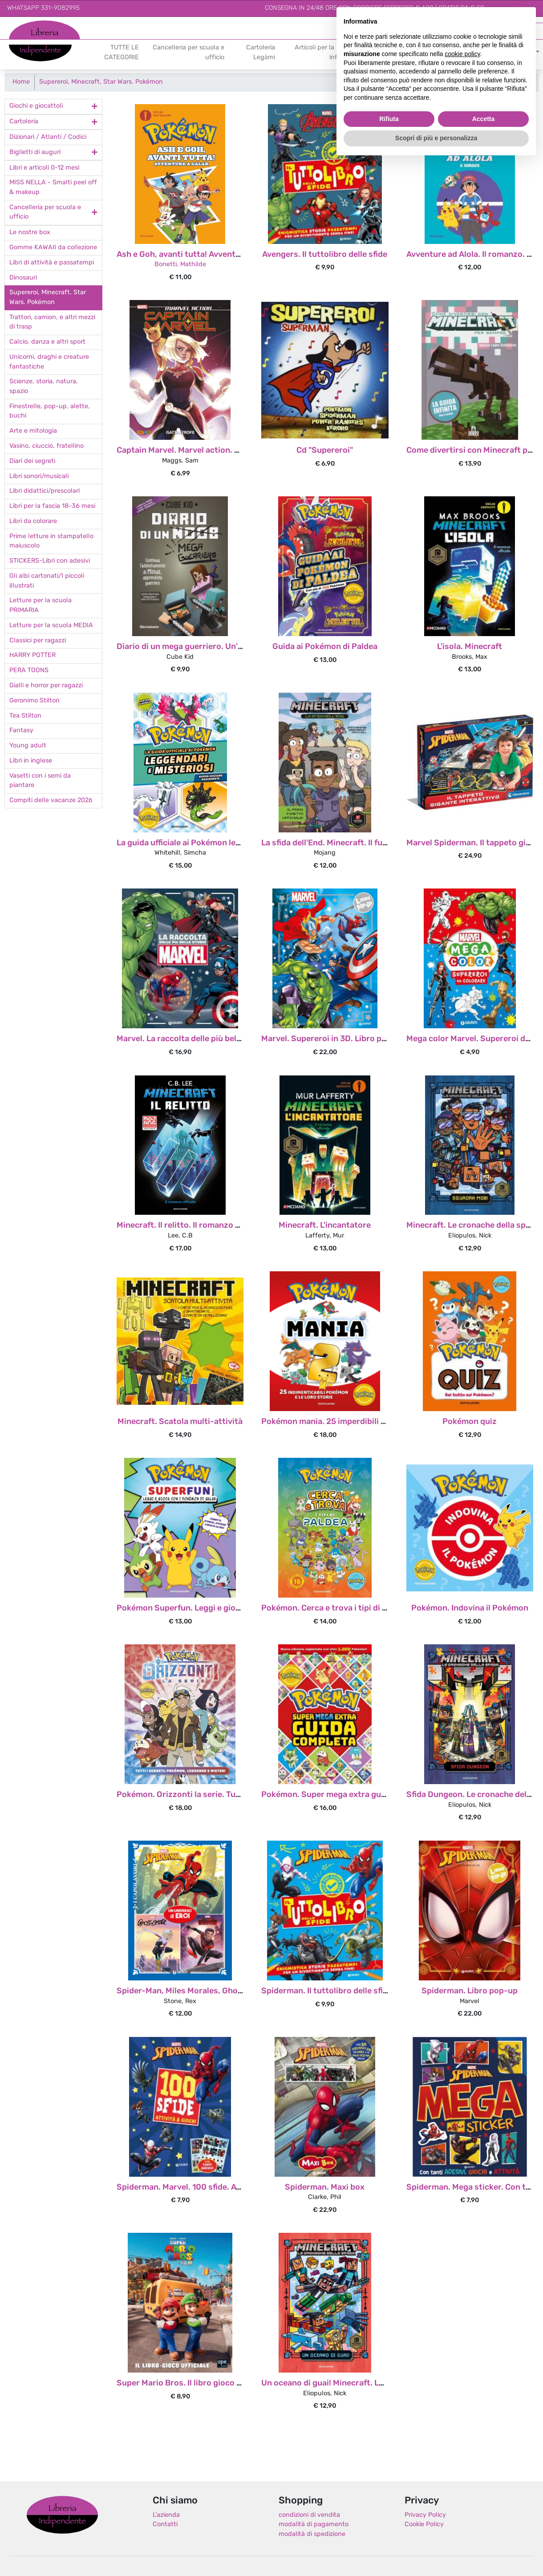 Image resolution: width=543 pixels, height=2576 pixels. Describe the element at coordinates (40, 605) in the screenshot. I see `Letture per la scuola PRIMARIA` at that location.